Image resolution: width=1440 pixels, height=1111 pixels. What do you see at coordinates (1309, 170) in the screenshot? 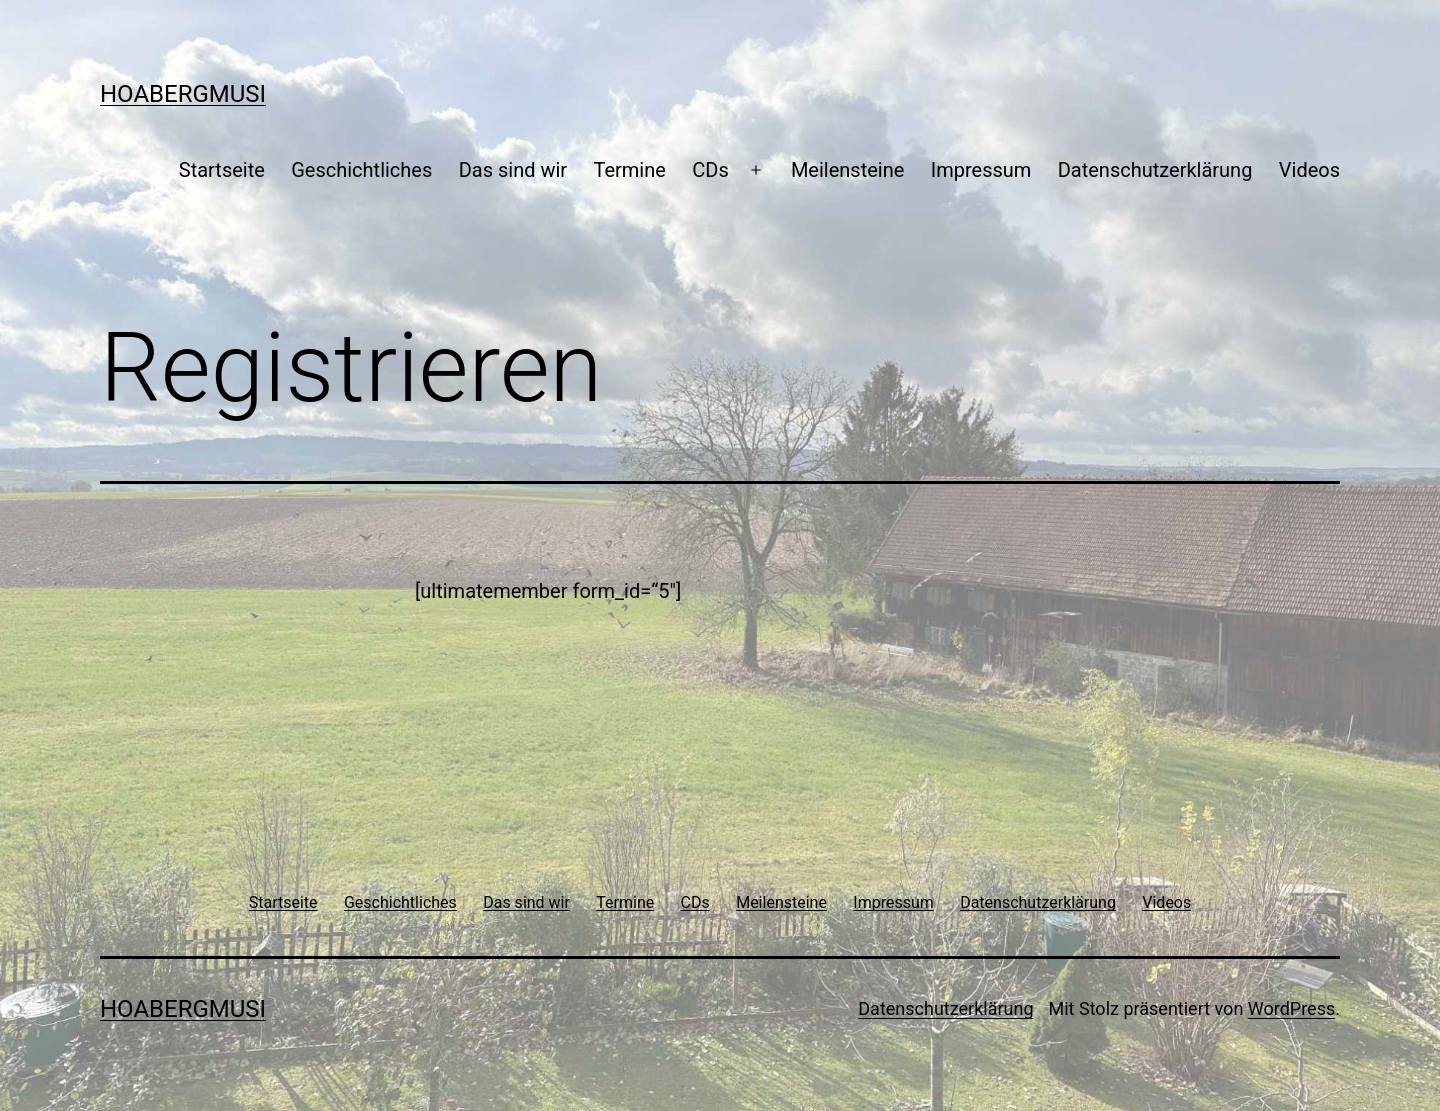
I see `Videos` at bounding box center [1309, 170].